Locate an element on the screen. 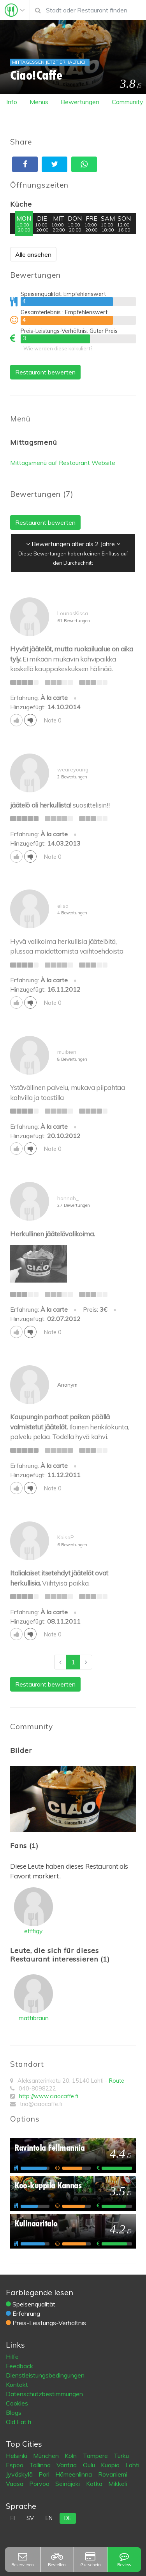 The height and width of the screenshot is (2576, 146). Bewertungen is located at coordinates (80, 102).